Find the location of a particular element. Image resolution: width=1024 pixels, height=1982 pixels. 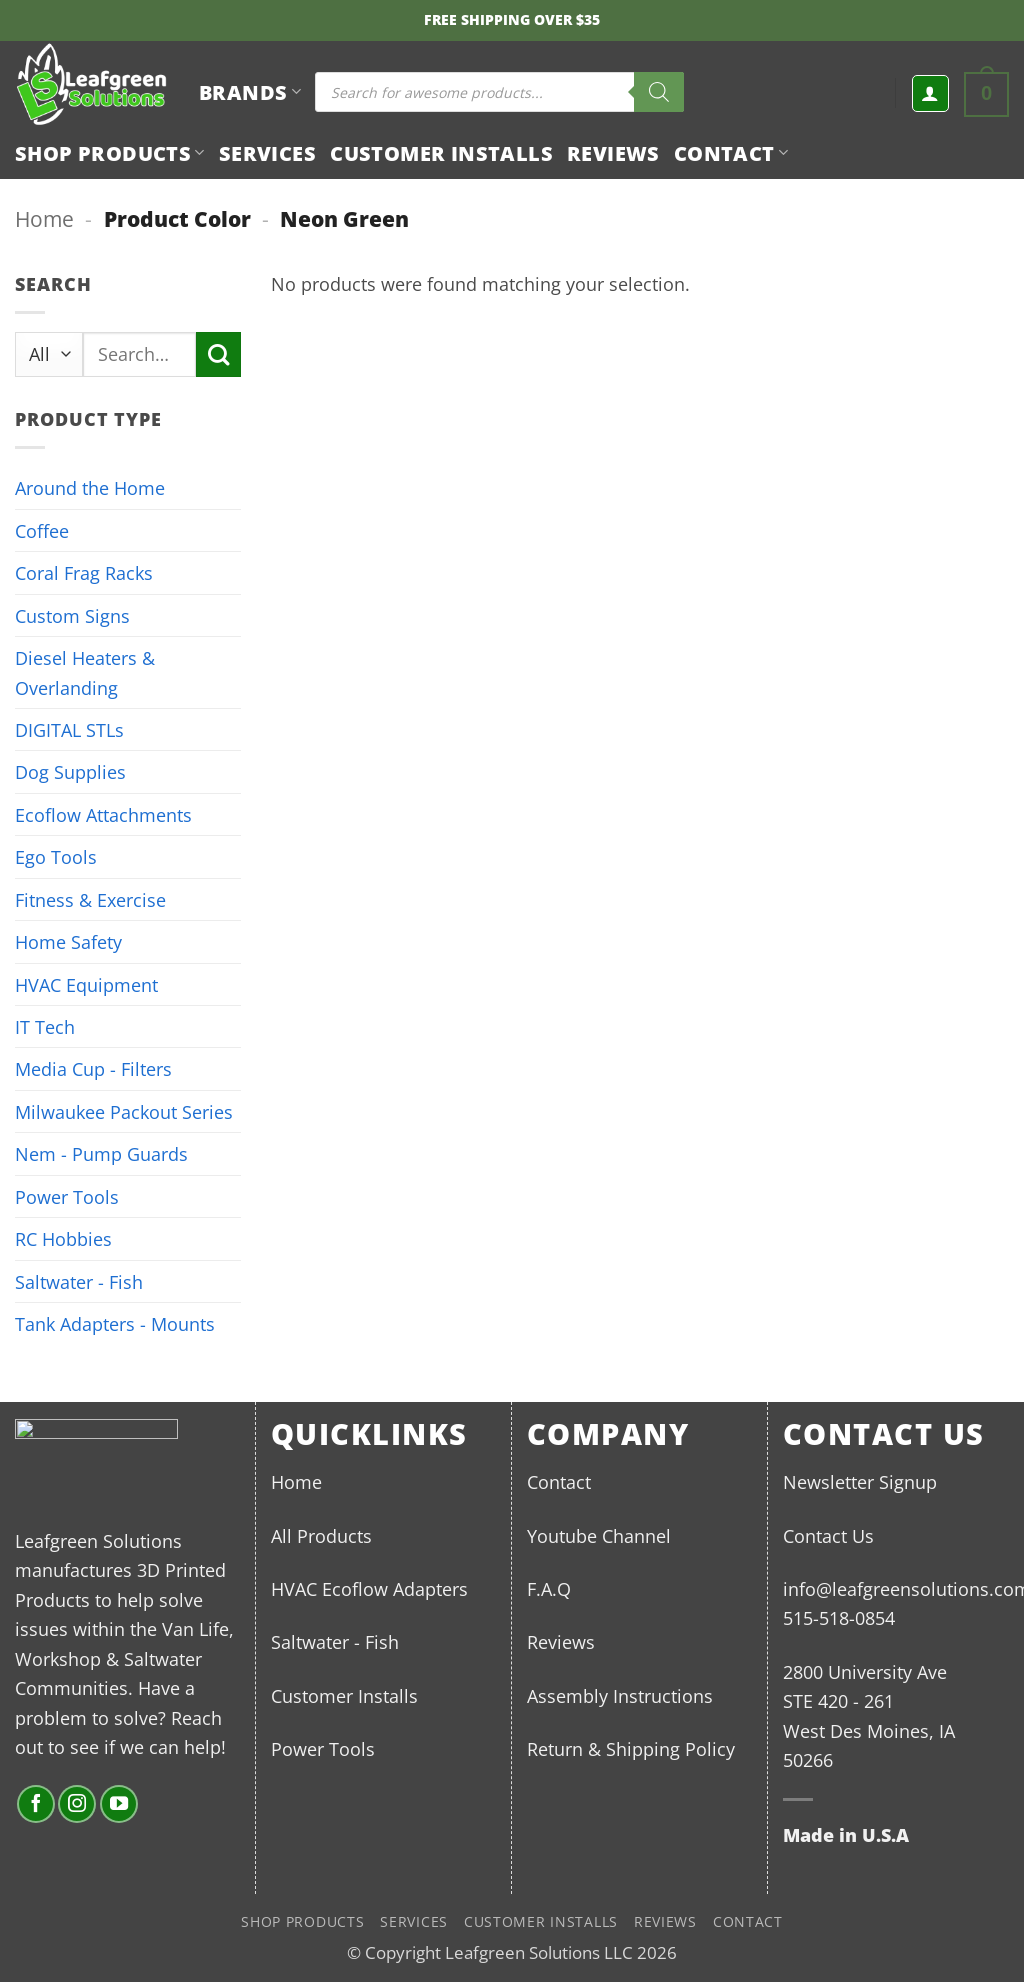

Coffee is located at coordinates (42, 530).